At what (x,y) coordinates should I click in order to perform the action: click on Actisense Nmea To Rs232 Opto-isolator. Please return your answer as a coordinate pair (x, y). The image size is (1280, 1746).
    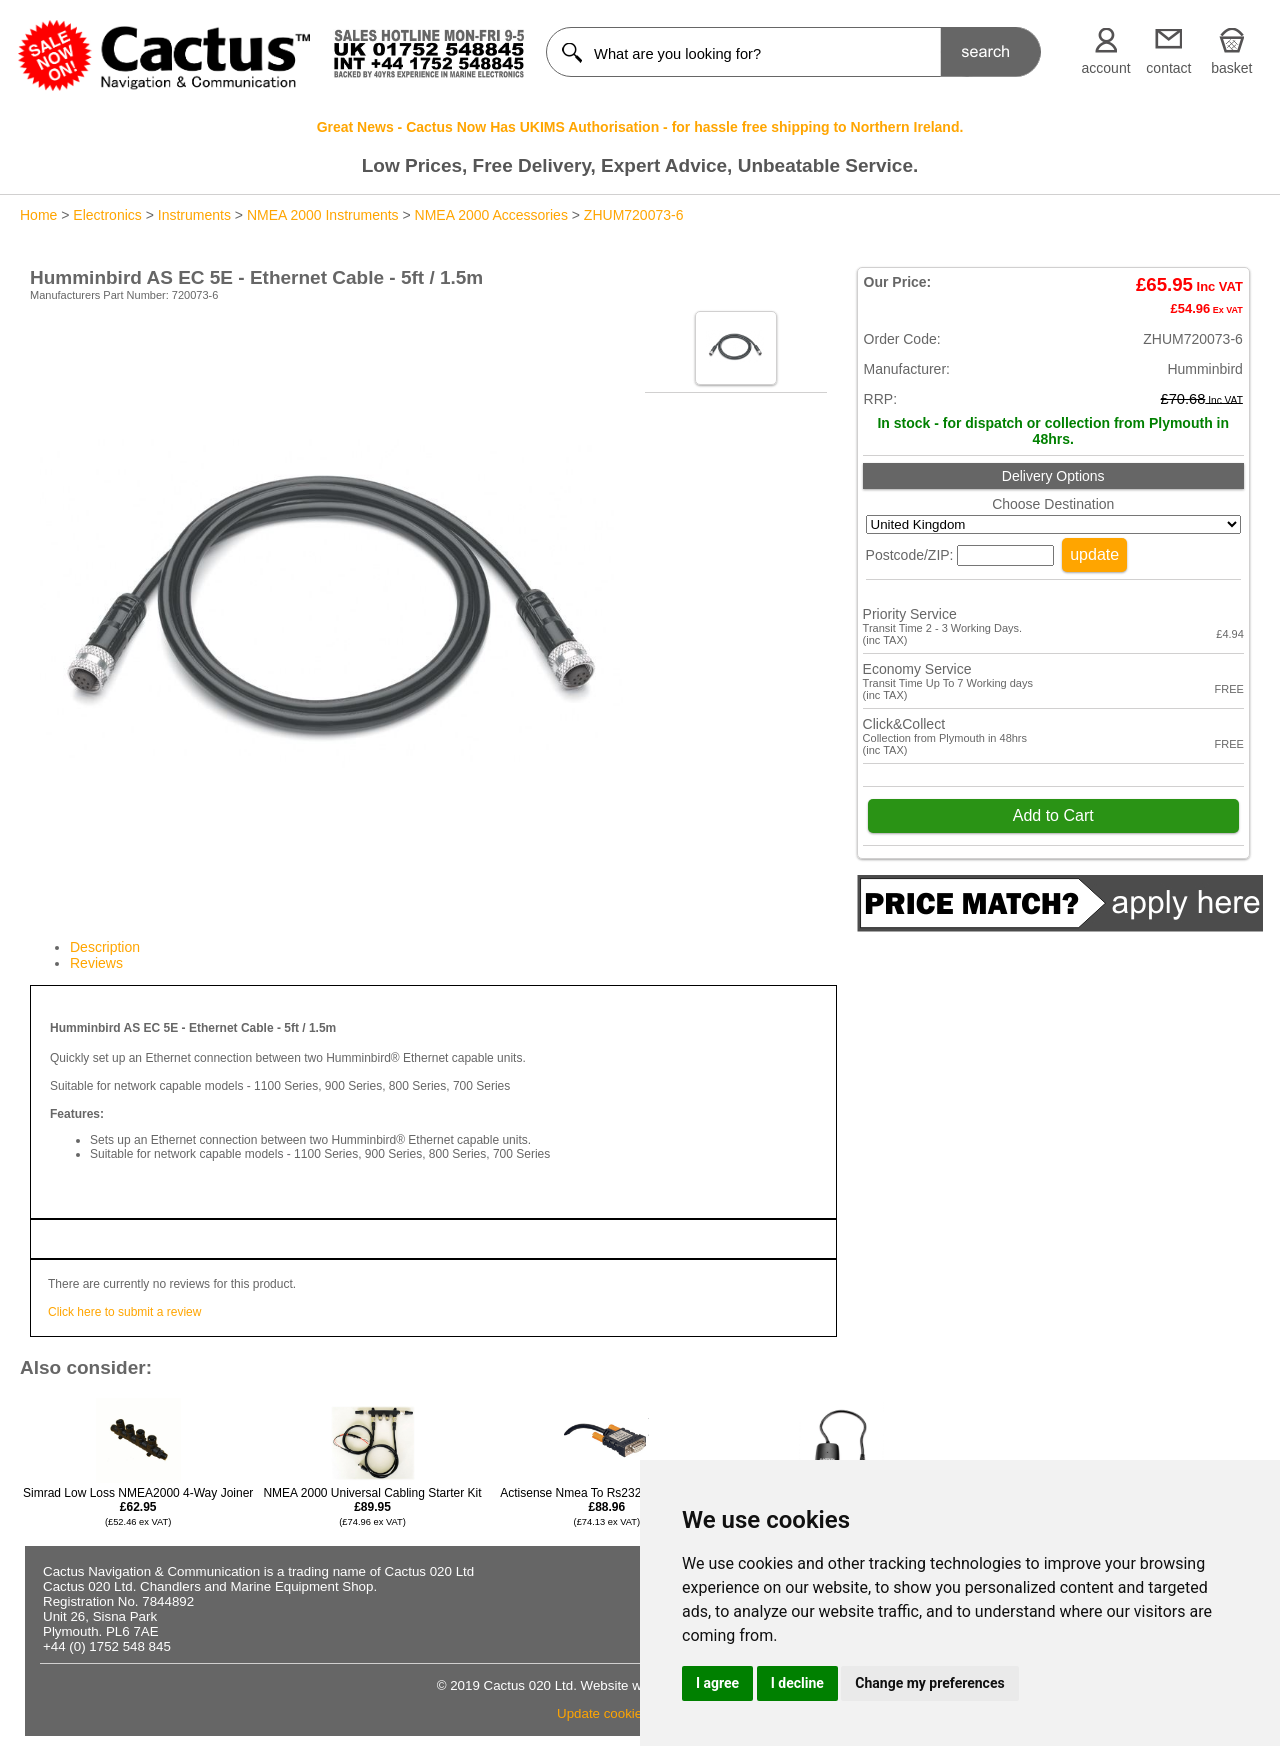
    Looking at the image, I should click on (606, 1506).